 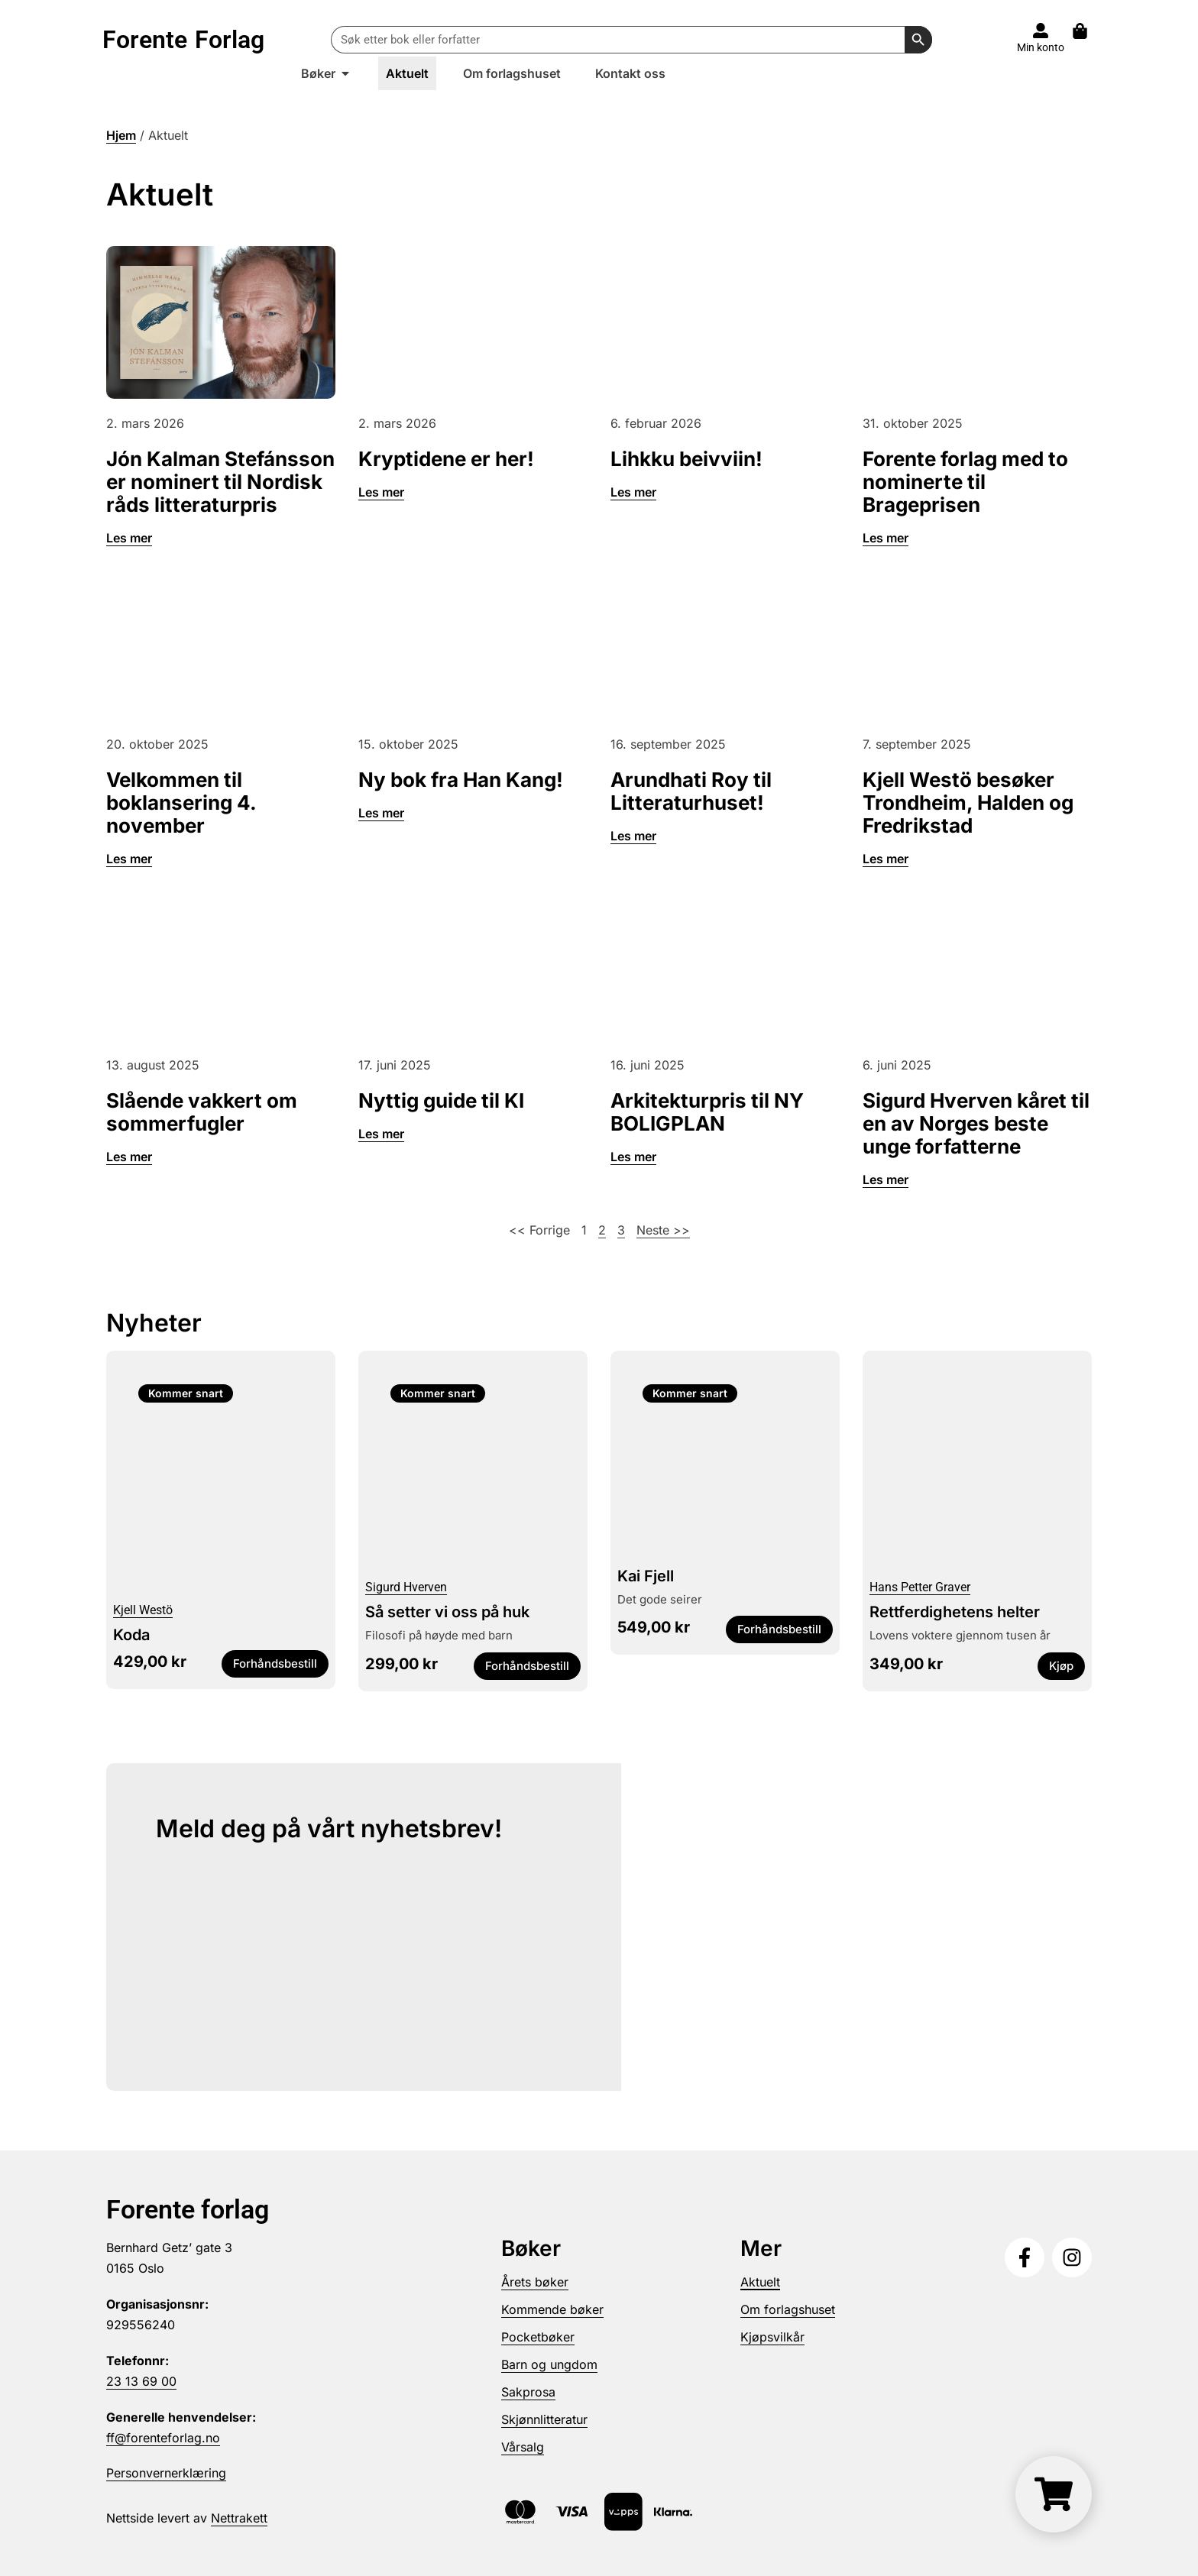 I want to click on Forente, so click(x=183, y=39).